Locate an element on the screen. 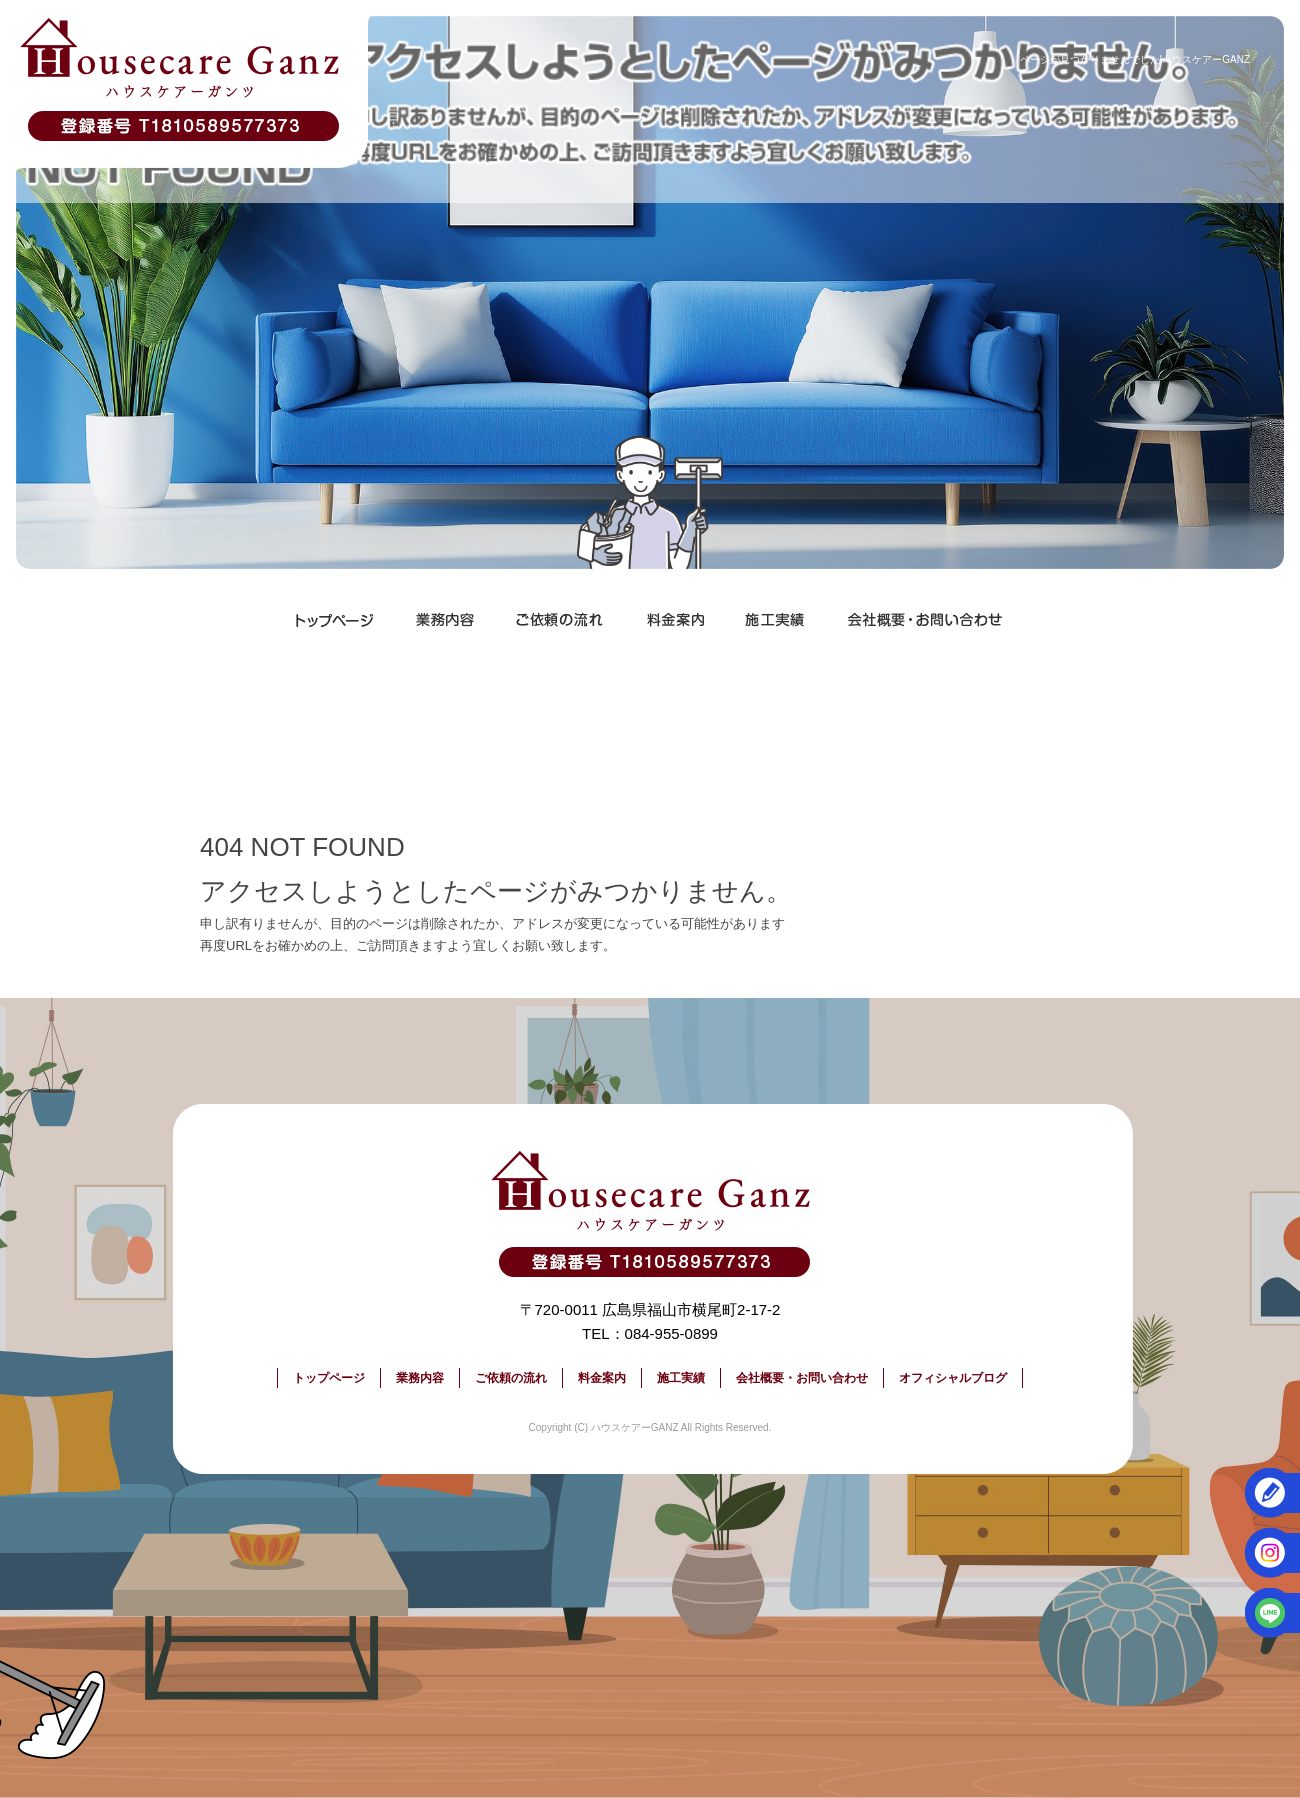 The width and height of the screenshot is (1300, 1798). 料金案内 is located at coordinates (675, 620).